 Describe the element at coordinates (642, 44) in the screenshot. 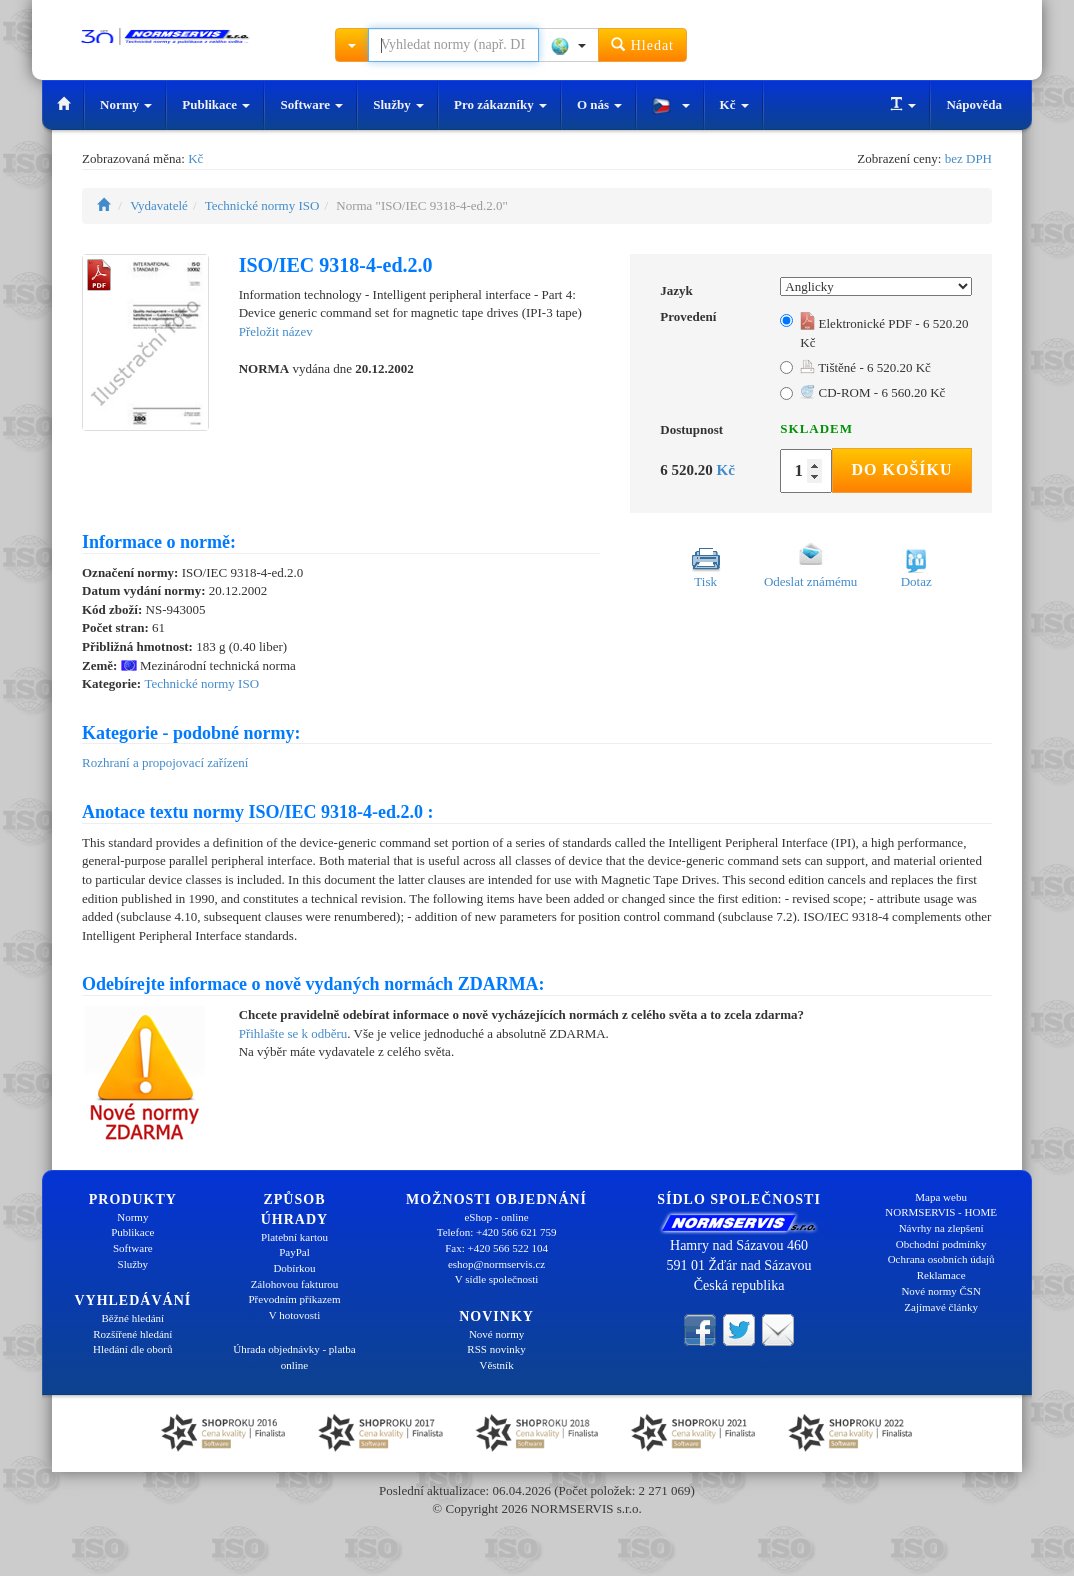

I see `Hledat` at that location.